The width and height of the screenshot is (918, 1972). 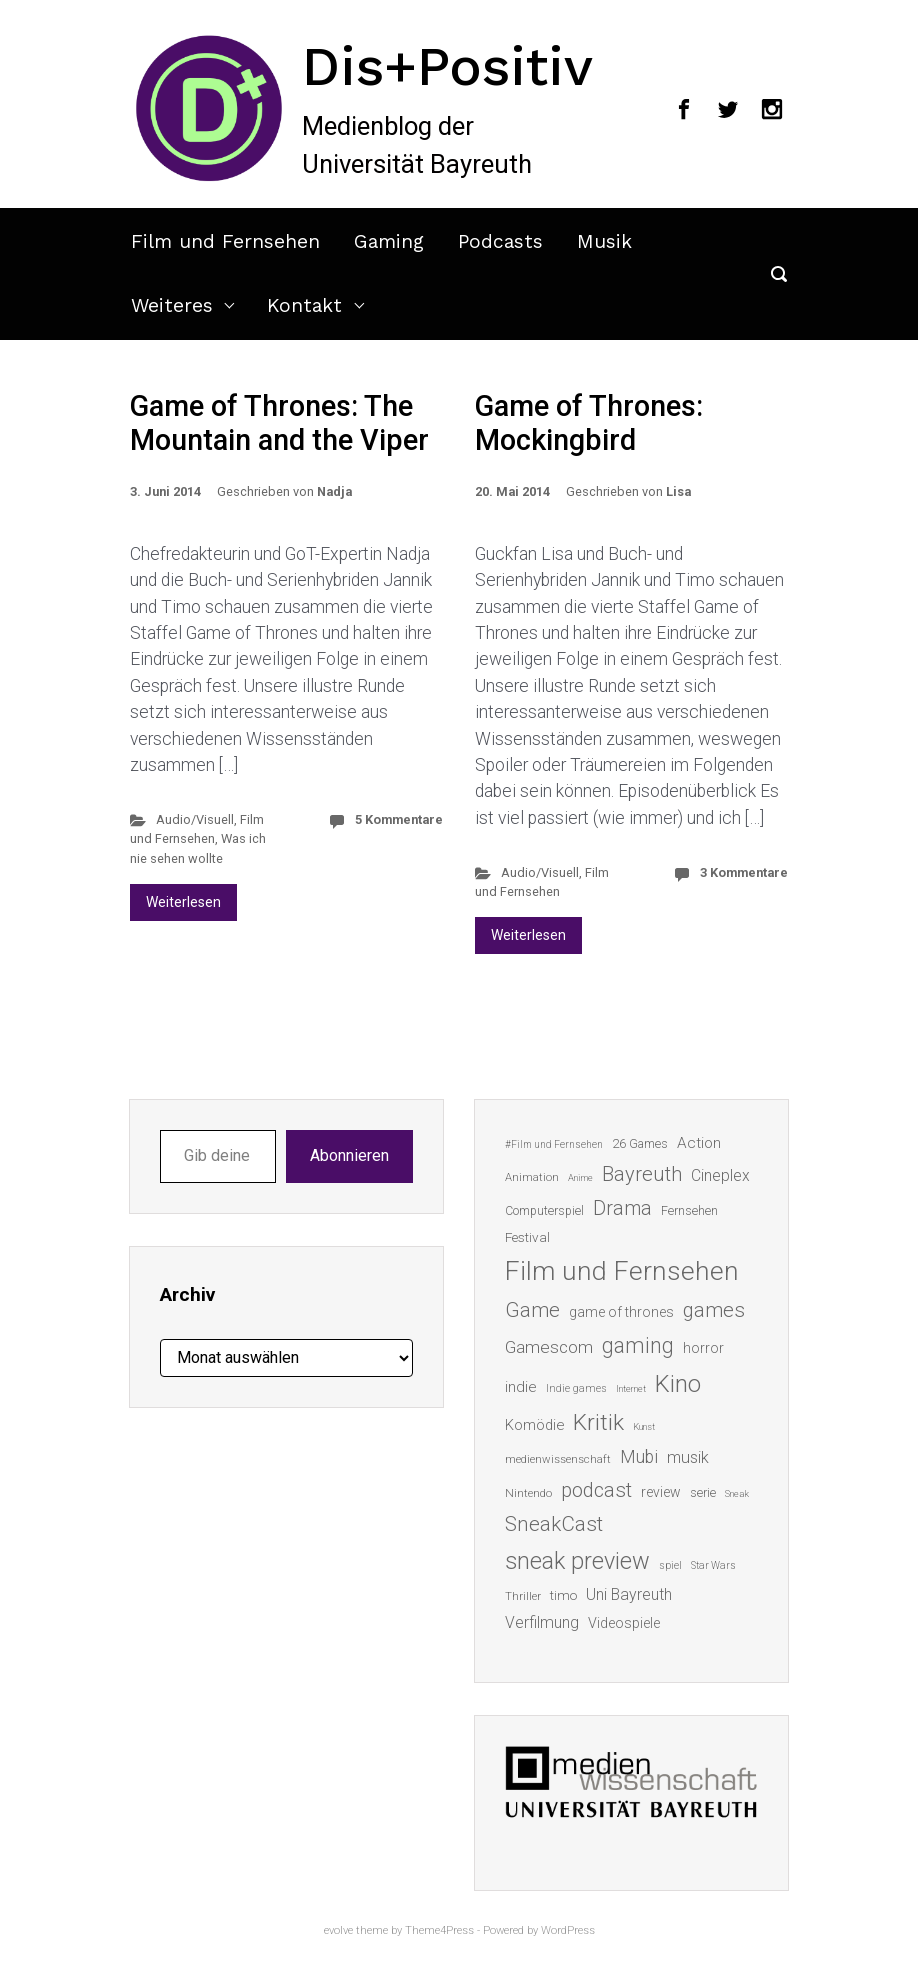 What do you see at coordinates (183, 902) in the screenshot?
I see `Weiterlesen` at bounding box center [183, 902].